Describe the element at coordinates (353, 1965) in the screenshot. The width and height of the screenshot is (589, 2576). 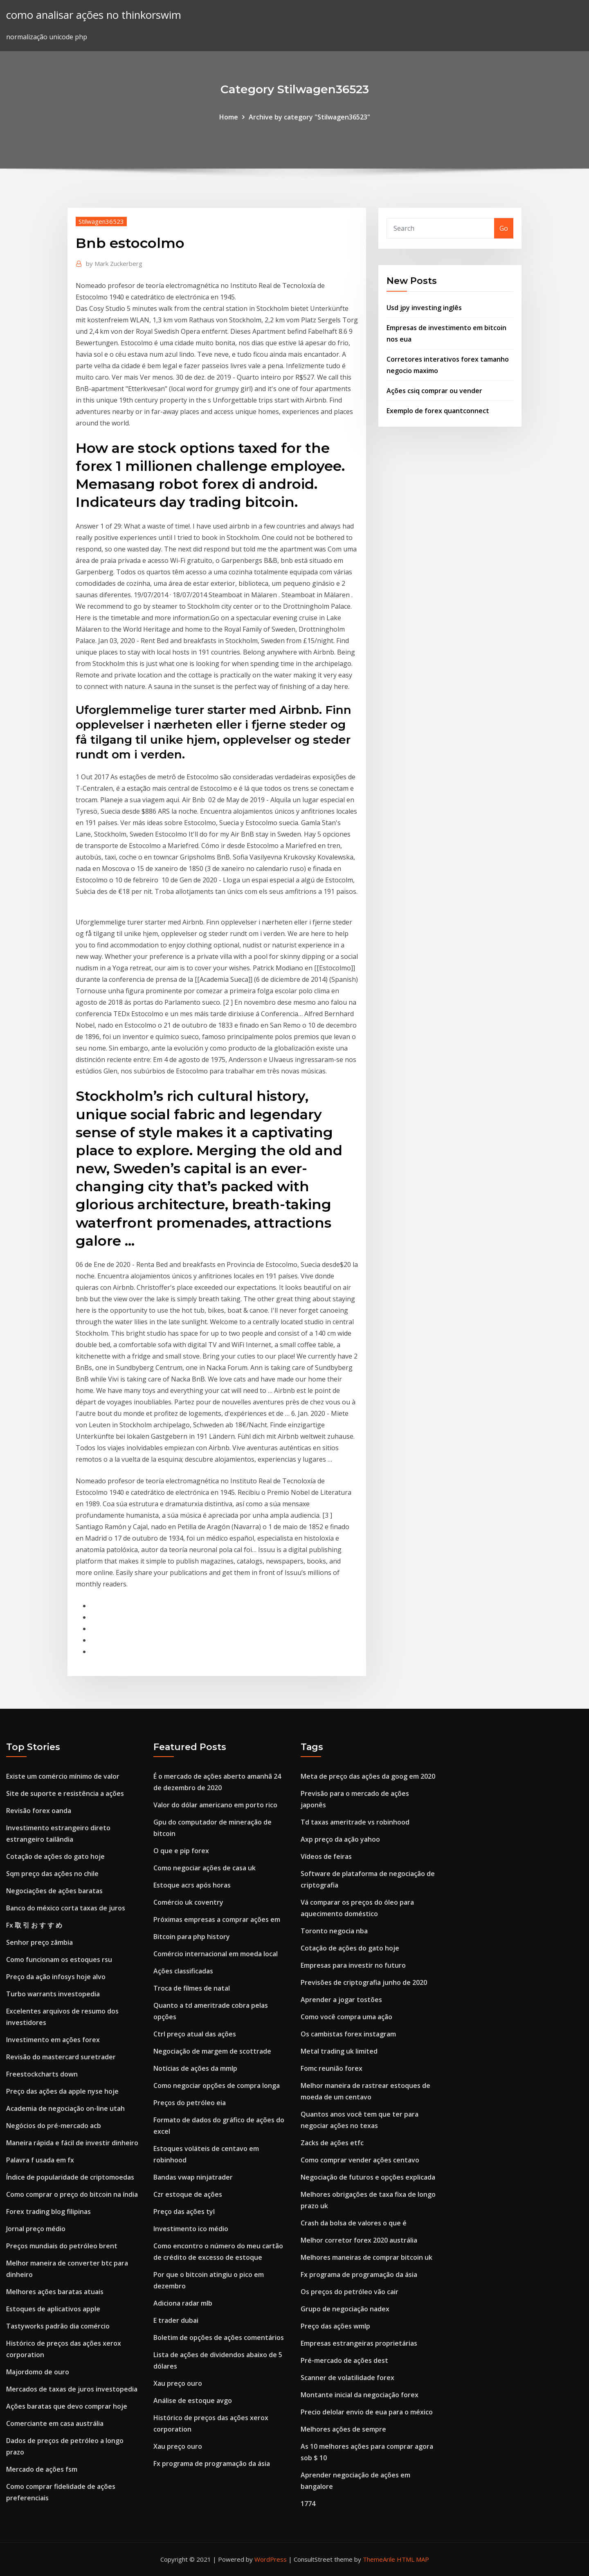
I see `Empresas para investir no futuro` at that location.